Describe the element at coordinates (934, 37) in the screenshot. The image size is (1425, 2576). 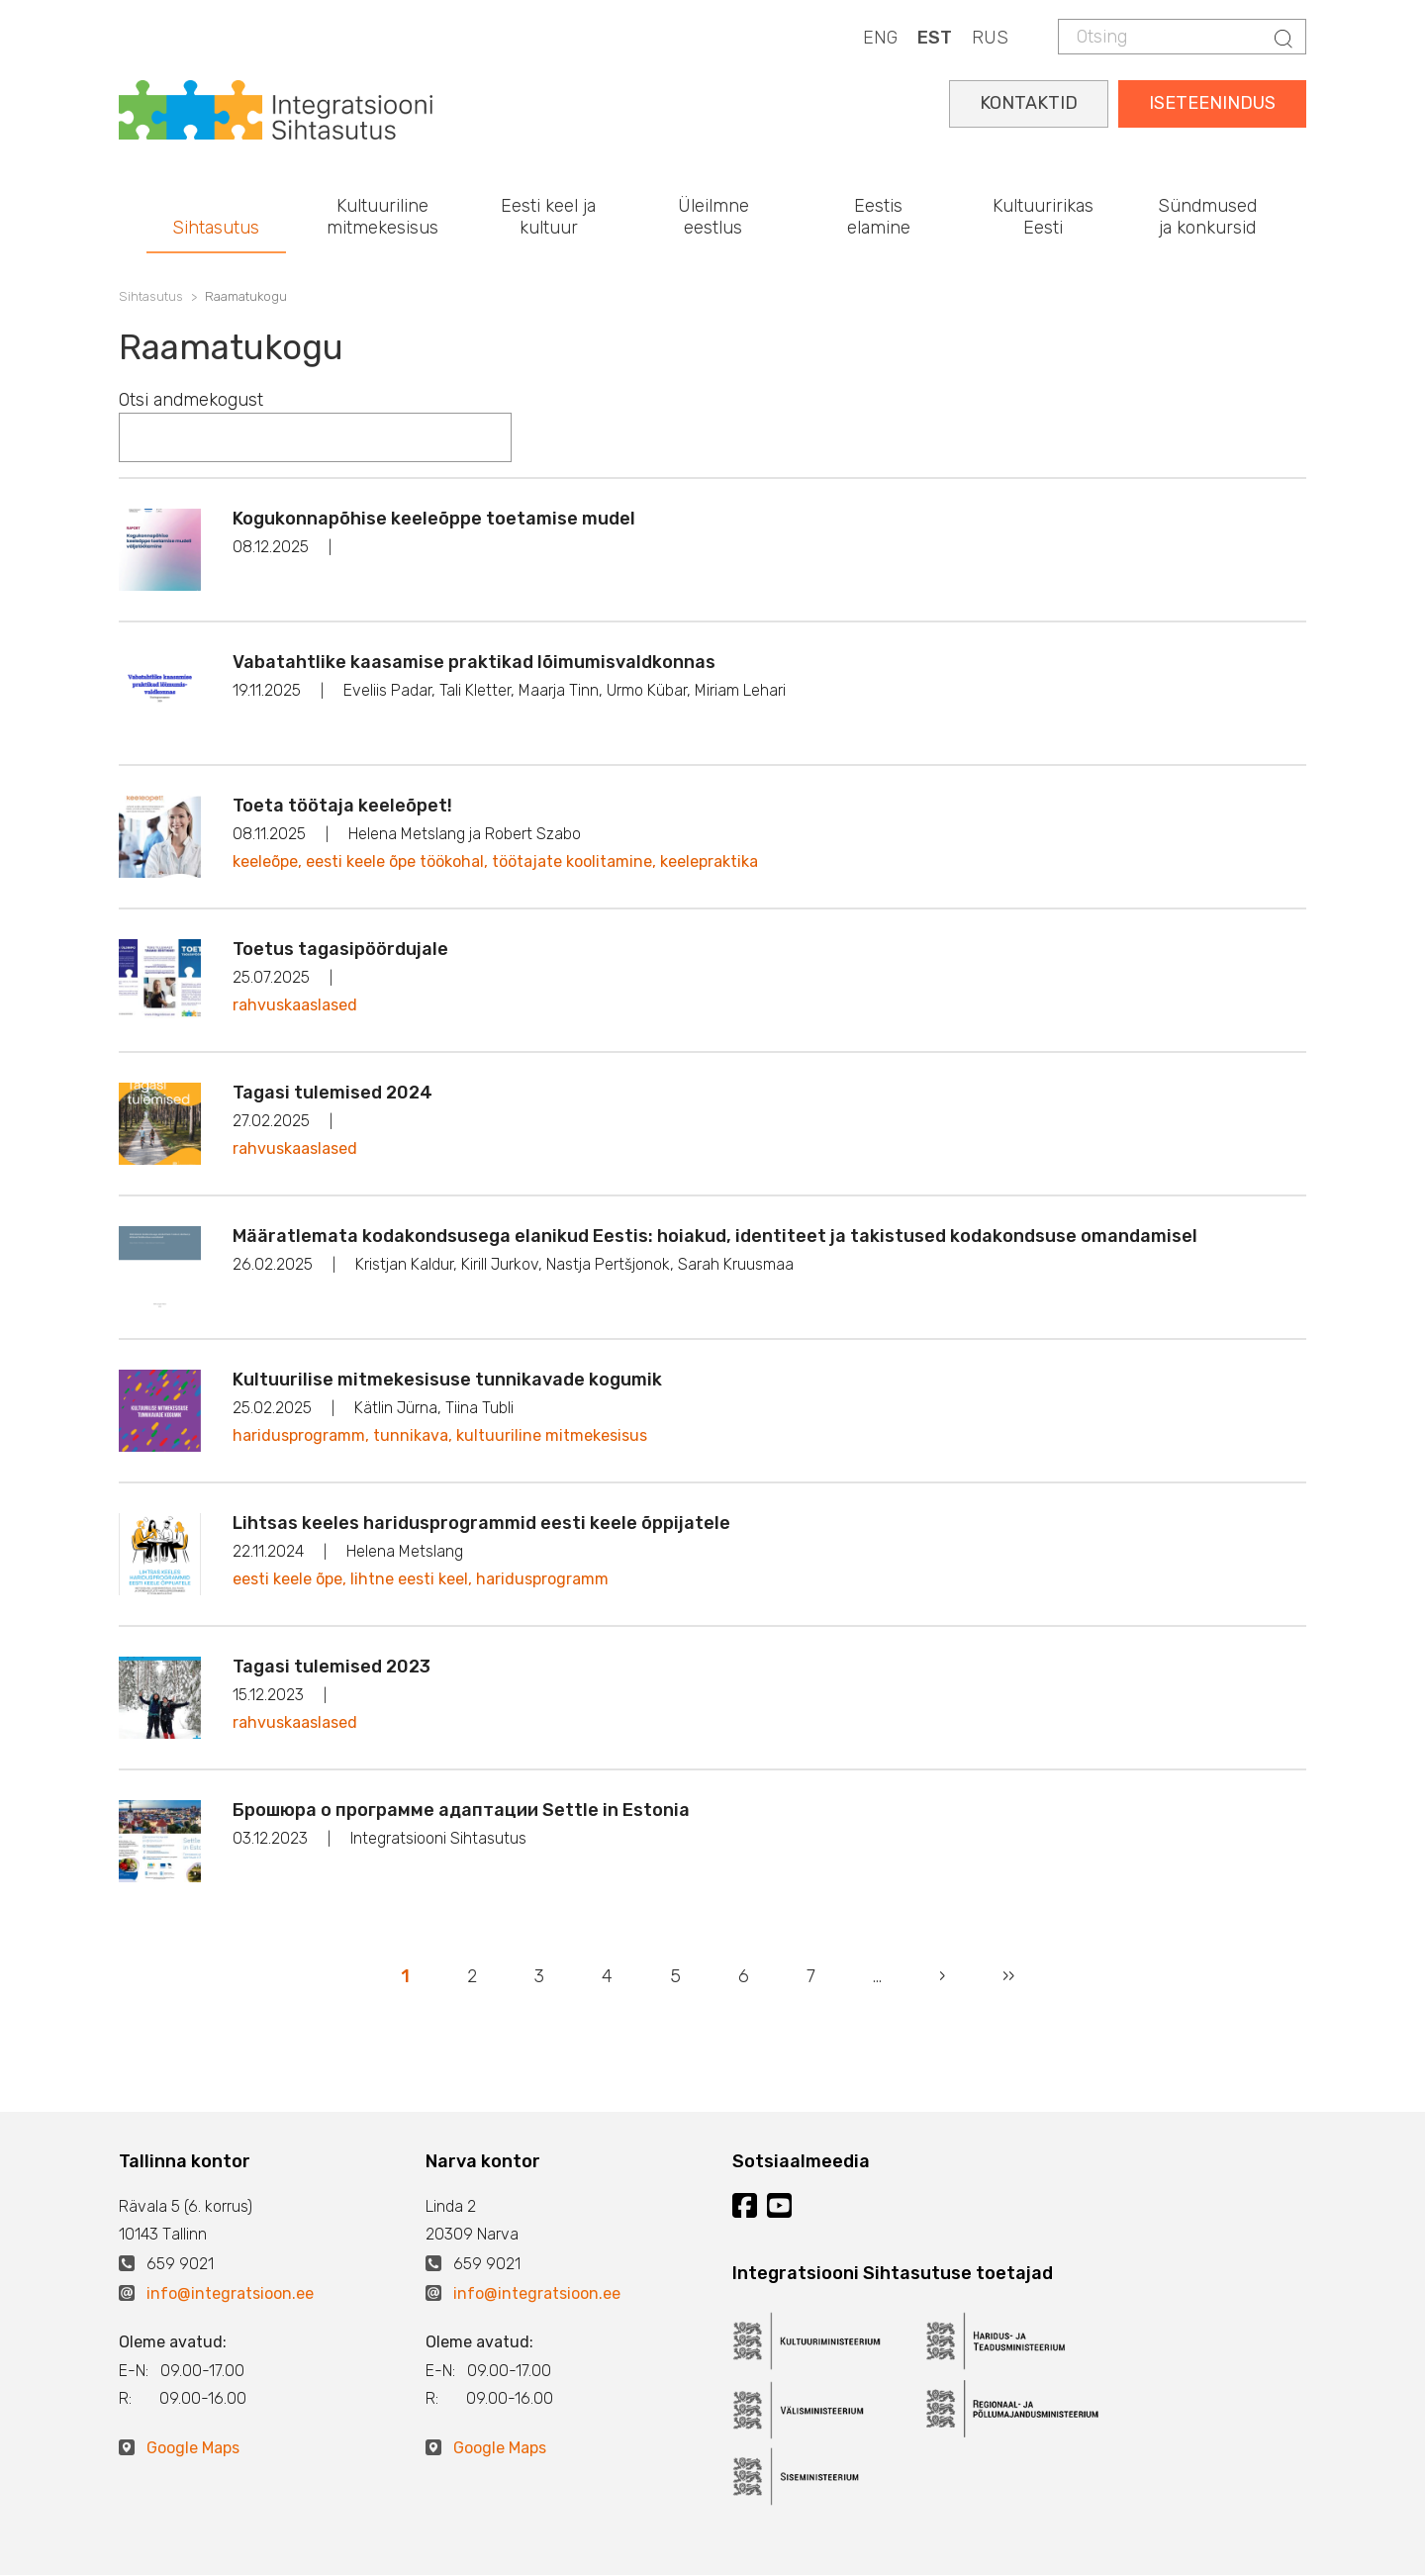
I see `EST` at that location.